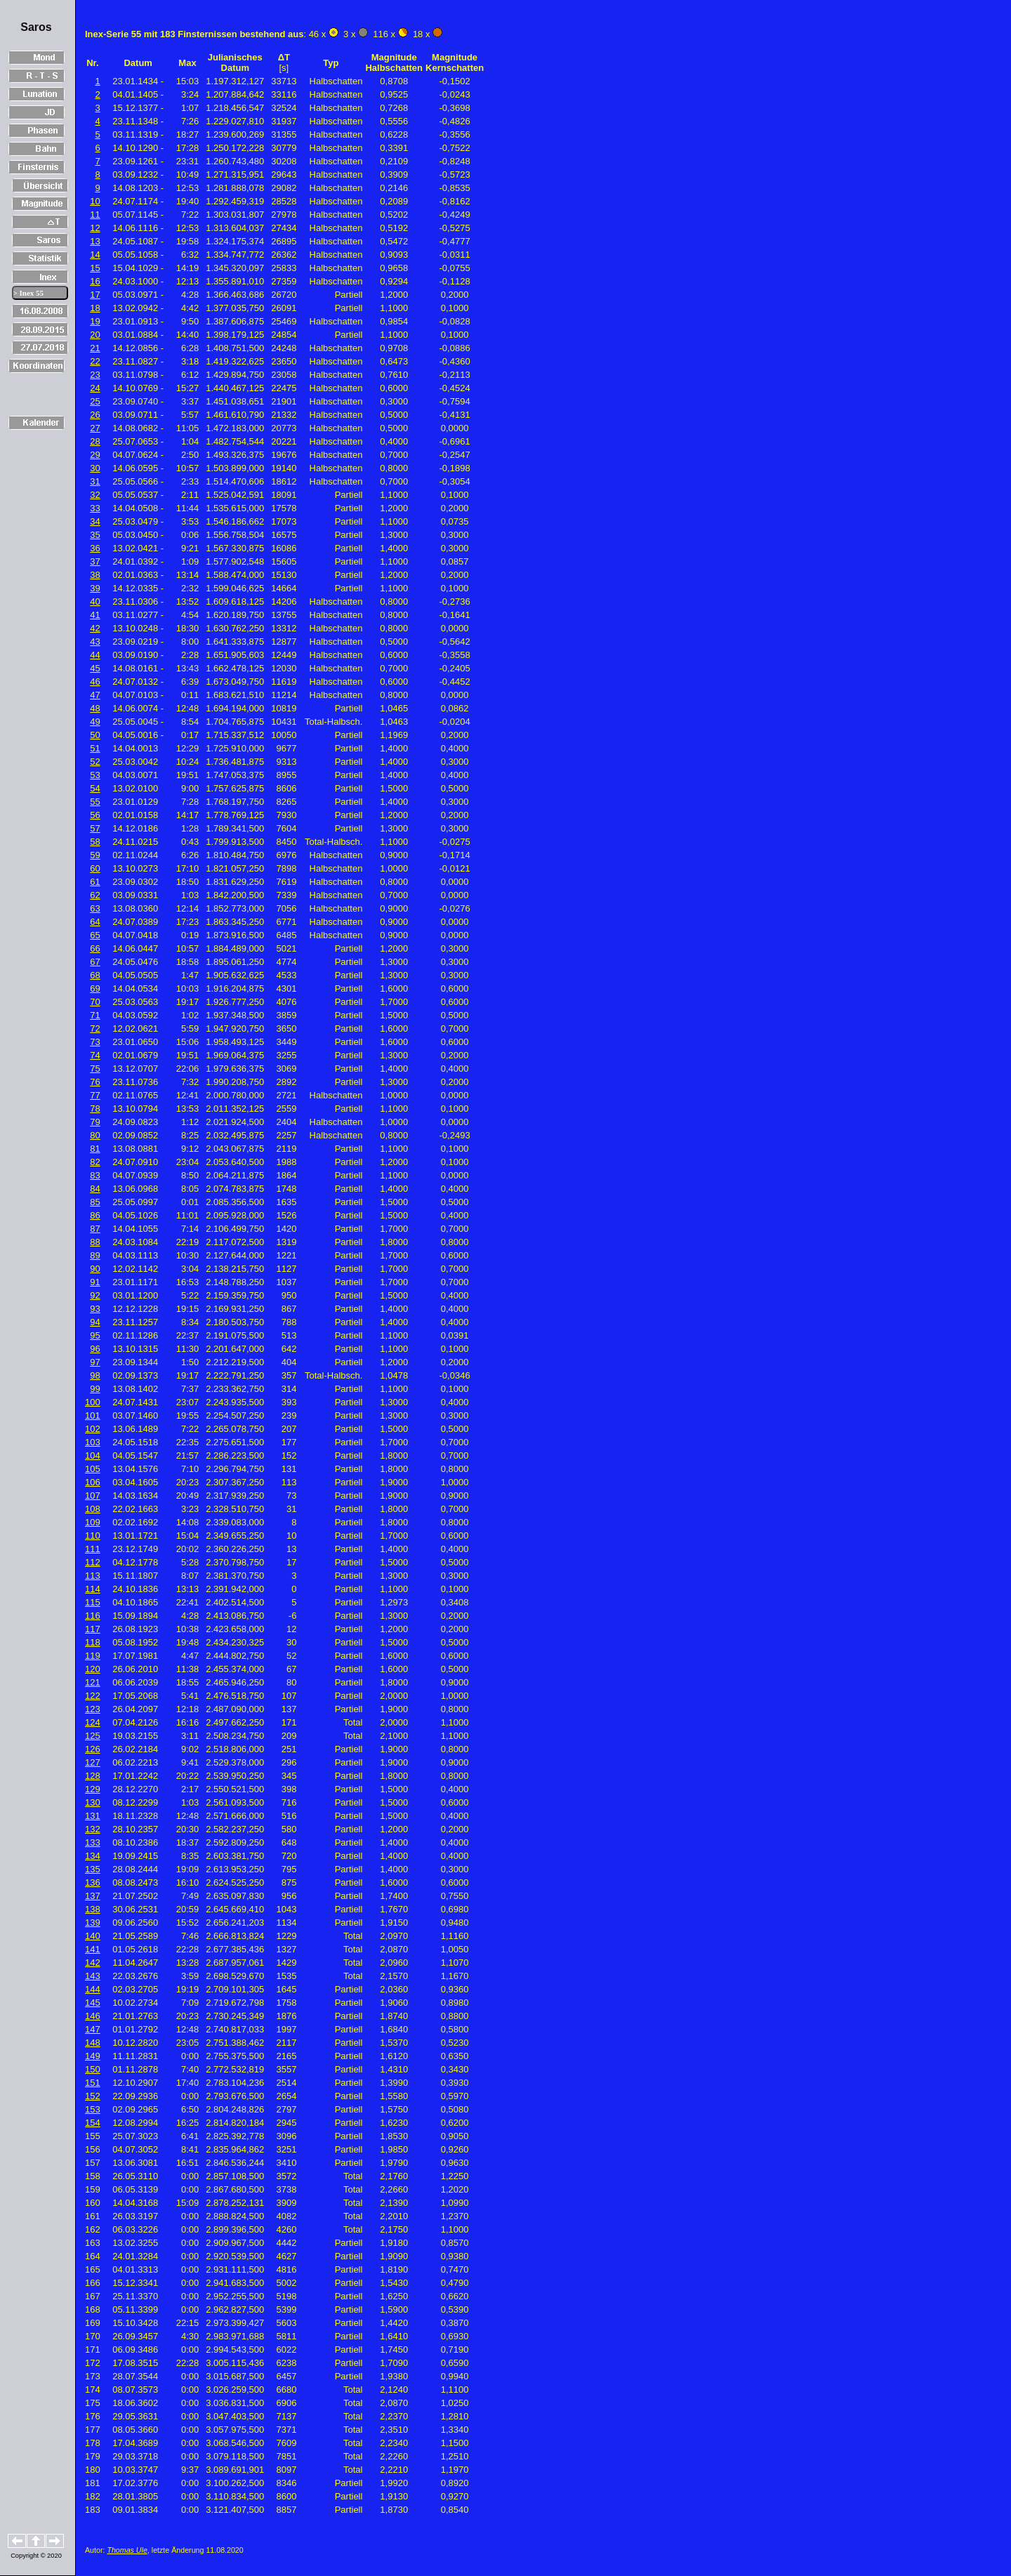  Describe the element at coordinates (92, 1789) in the screenshot. I see `129` at that location.